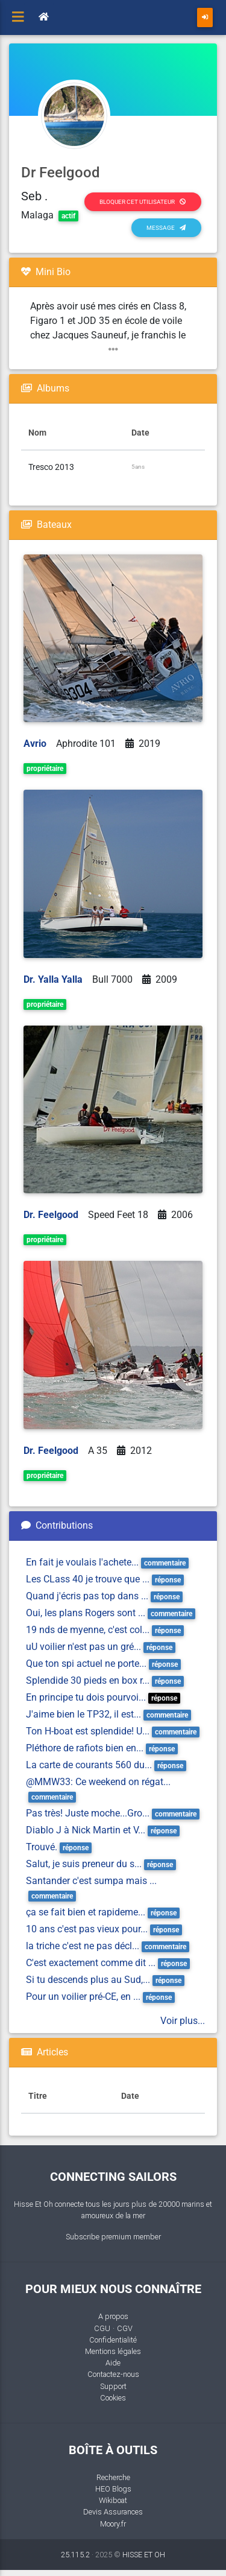 The width and height of the screenshot is (226, 2576). Describe the element at coordinates (113, 2340) in the screenshot. I see `Confidentialité` at that location.